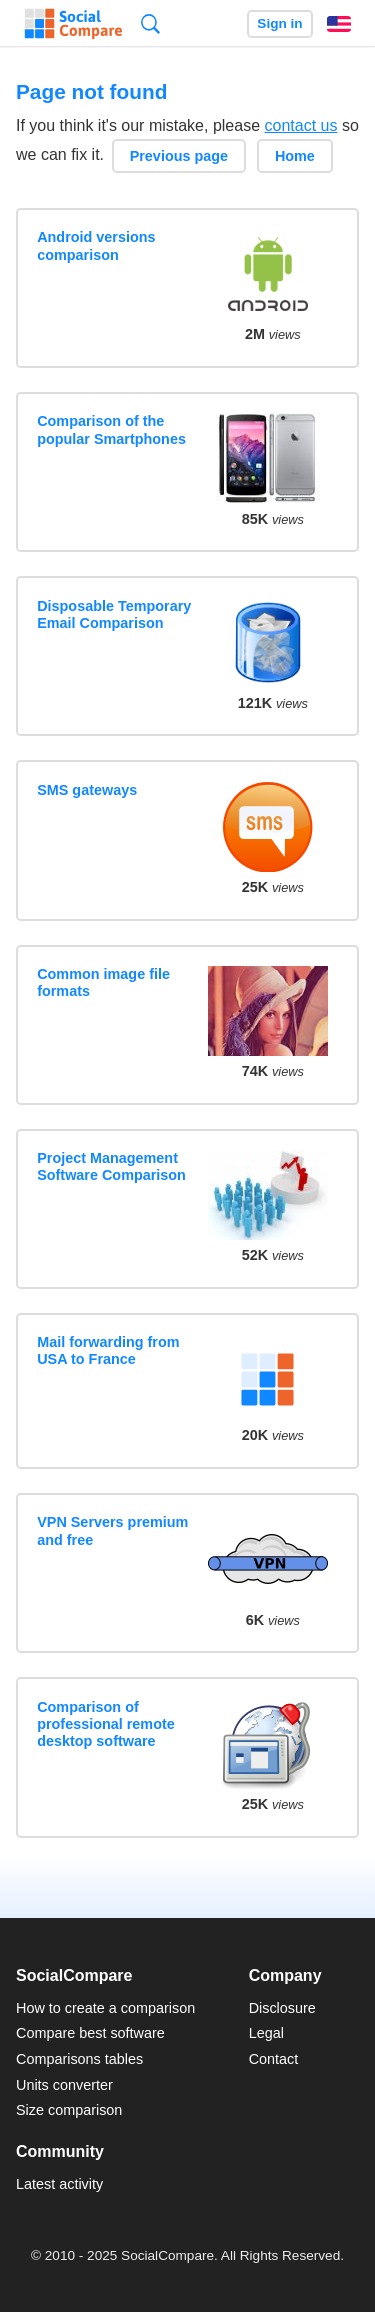 The width and height of the screenshot is (375, 2312). I want to click on Android versions comparison, so click(96, 245).